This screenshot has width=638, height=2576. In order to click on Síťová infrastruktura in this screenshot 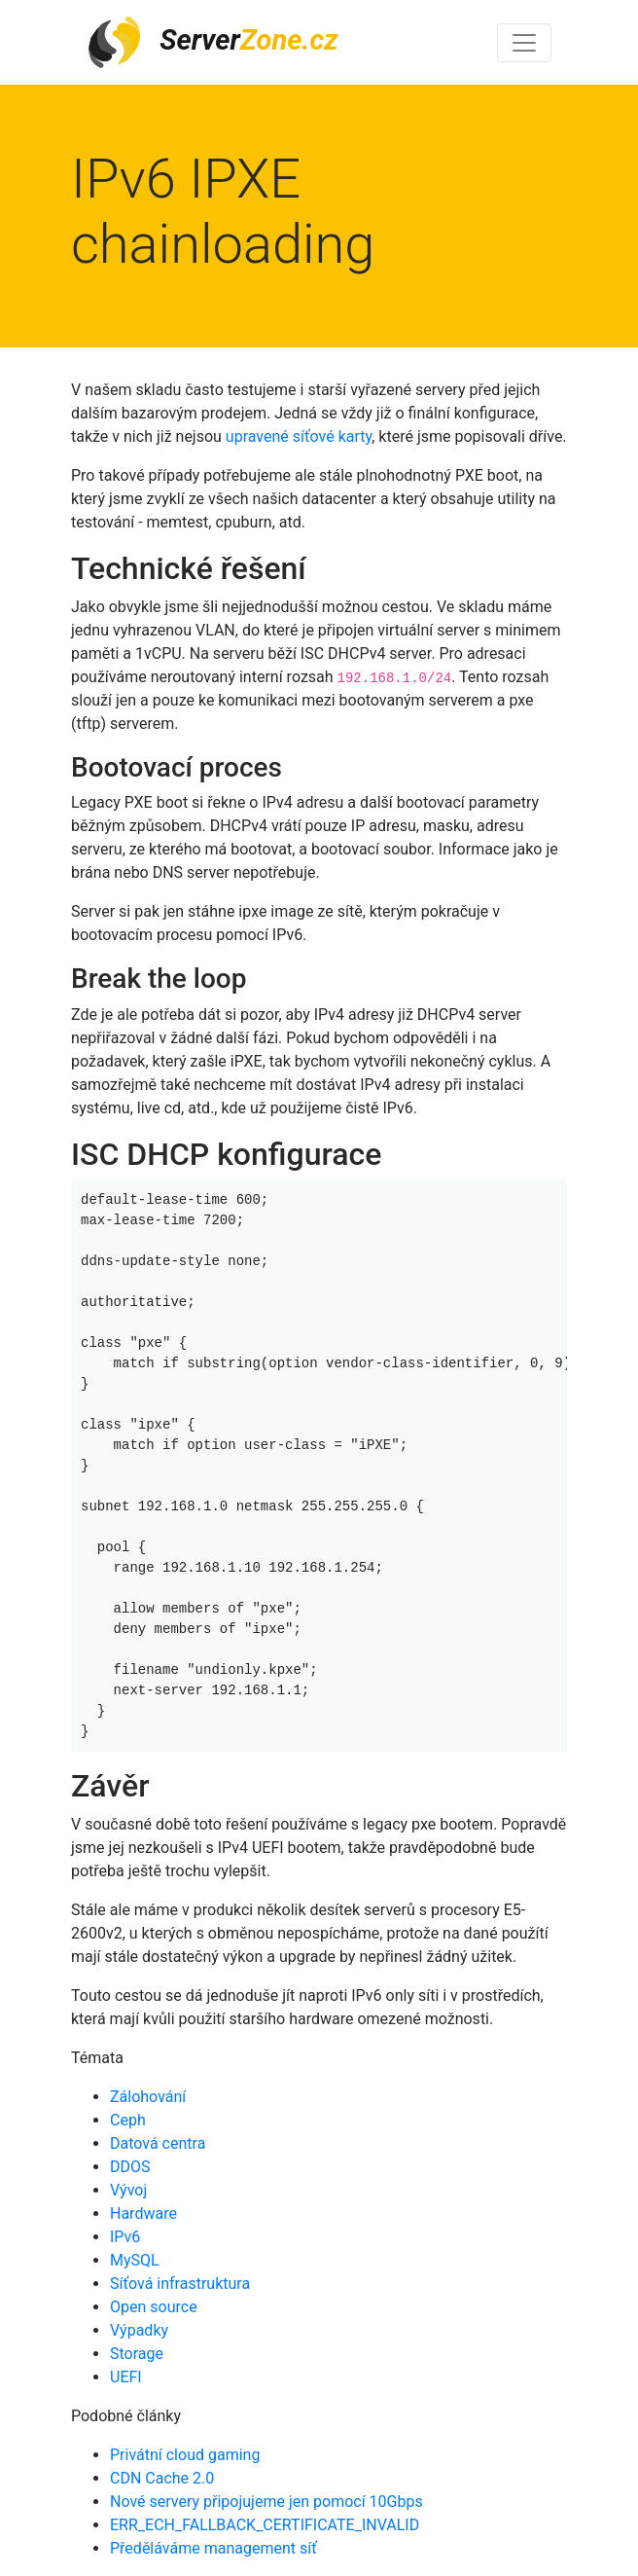, I will do `click(180, 2283)`.